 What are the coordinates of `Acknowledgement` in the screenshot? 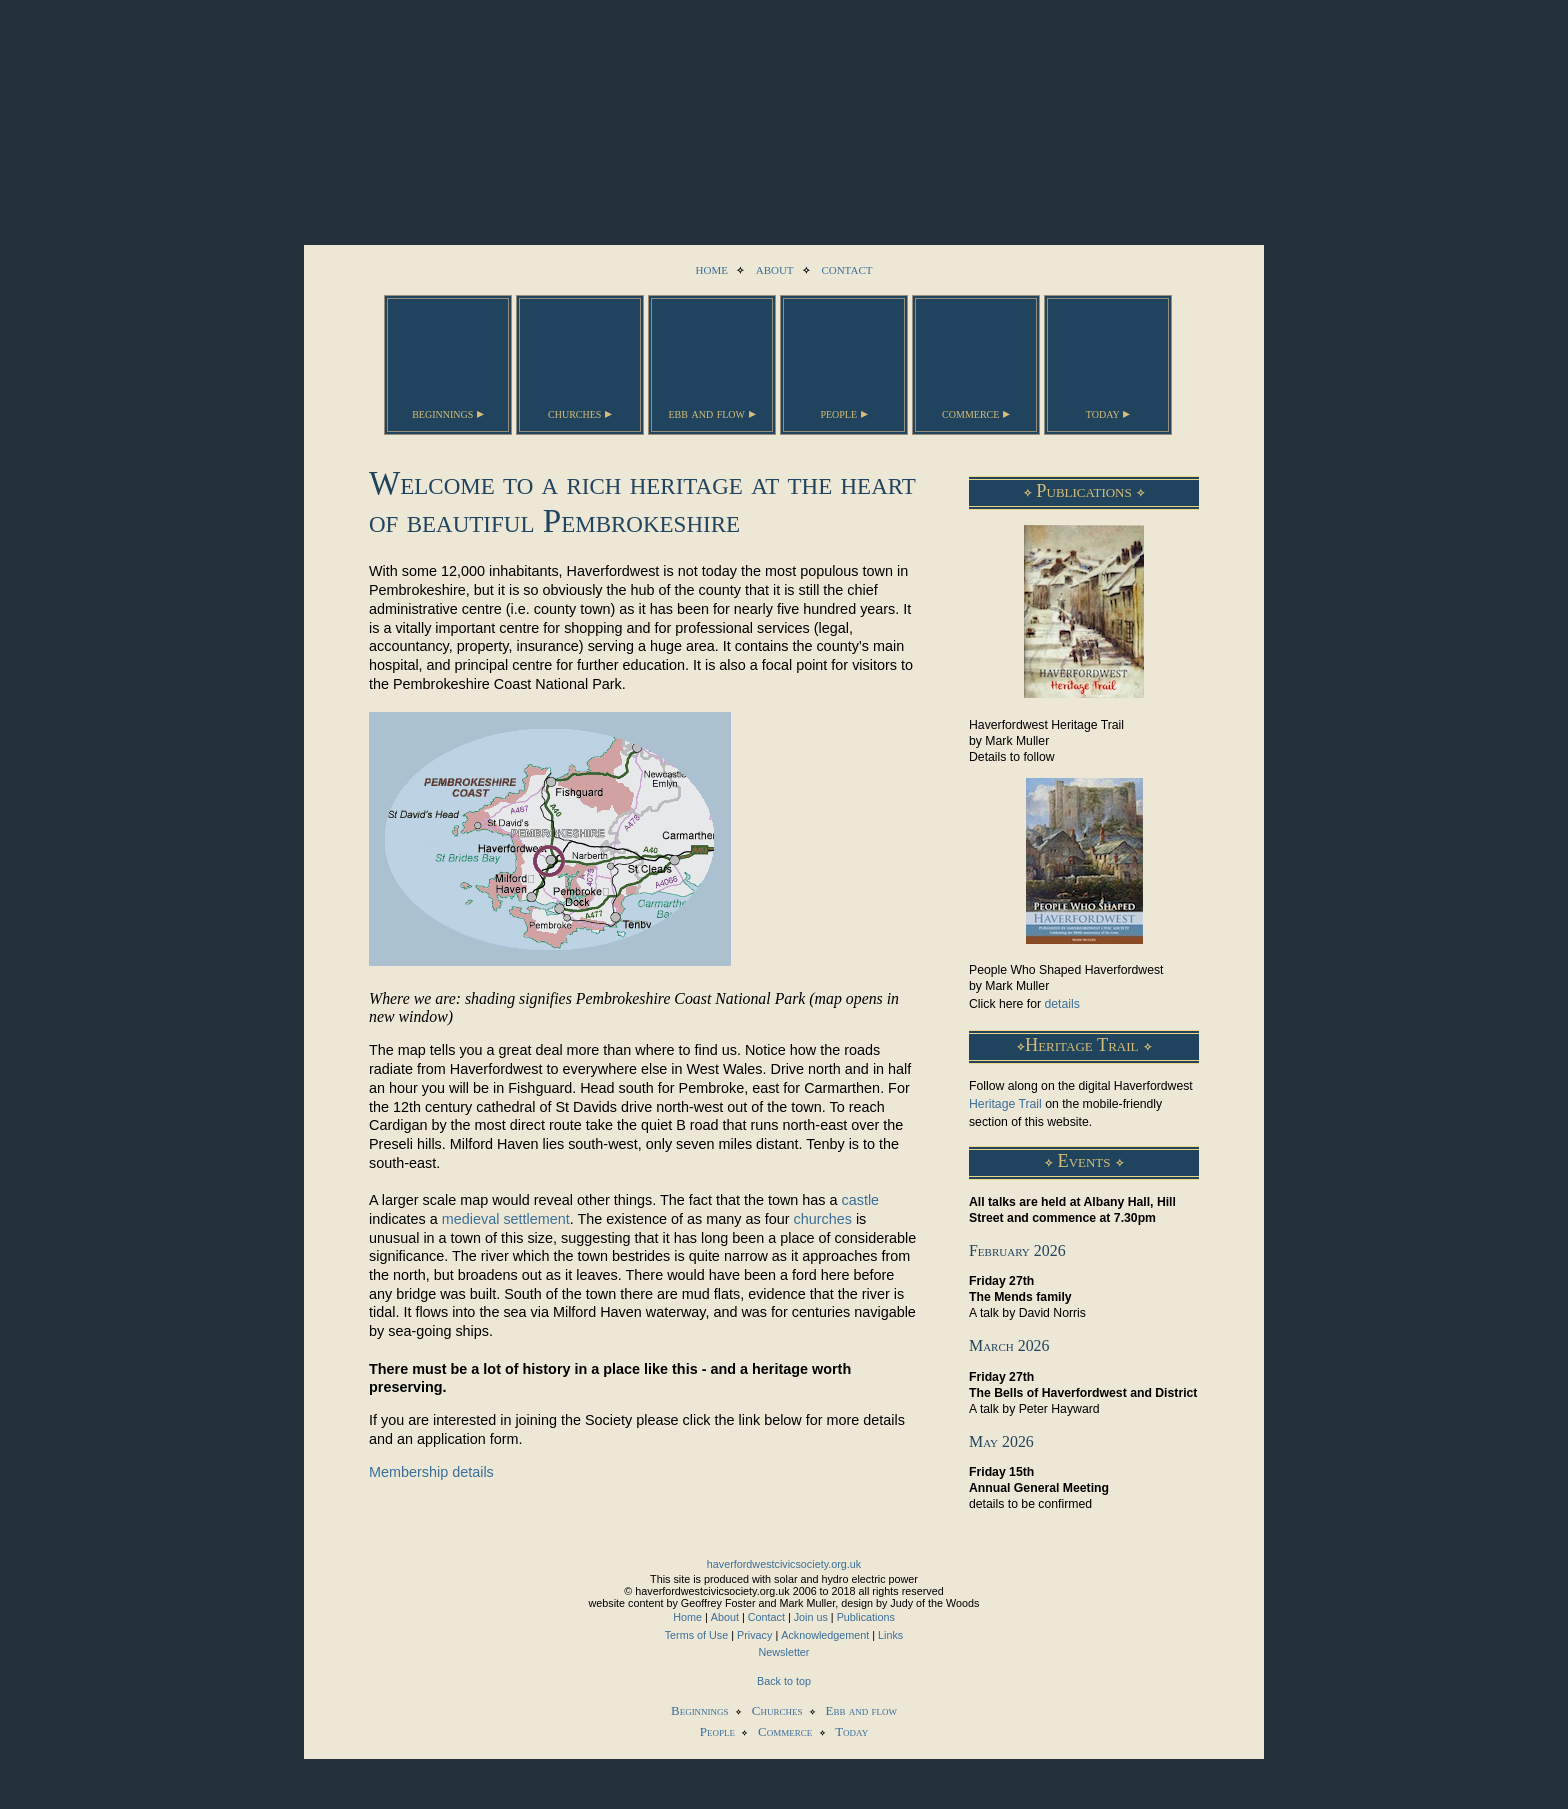 It's located at (825, 1635).